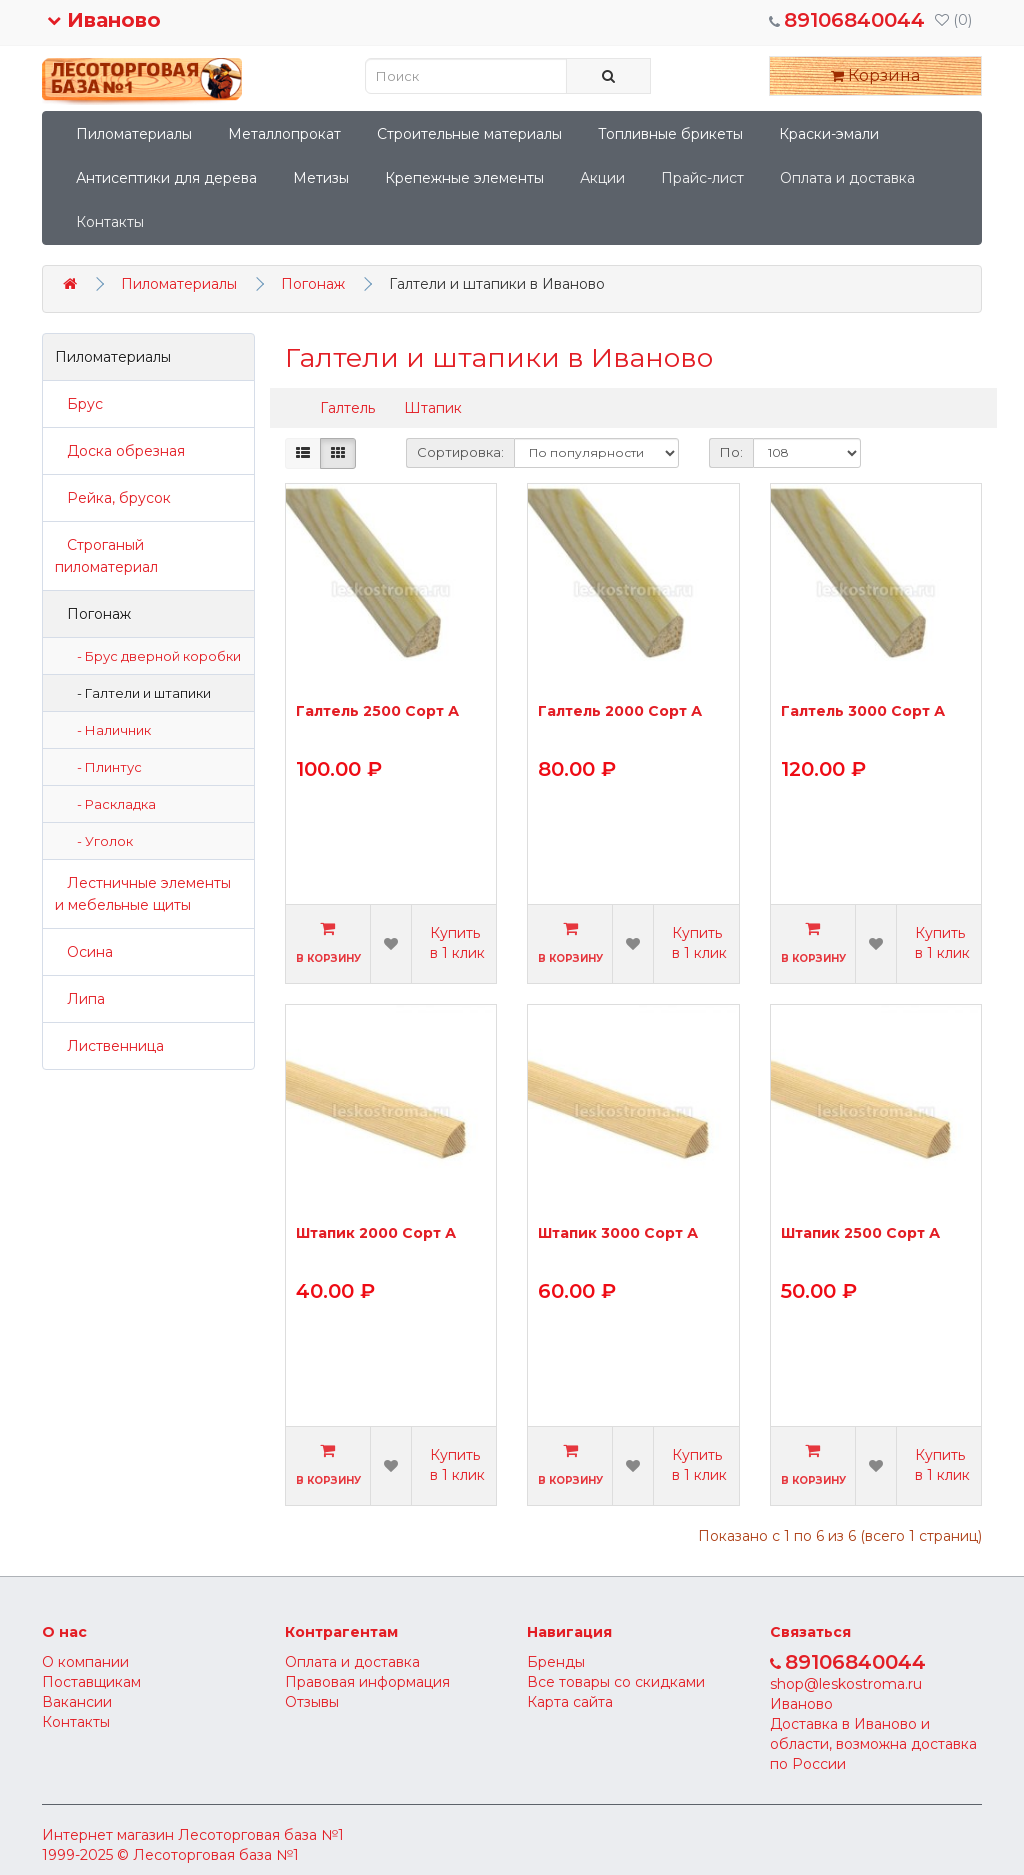 This screenshot has height=1875, width=1024. What do you see at coordinates (109, 1046) in the screenshot?
I see `Лиственница` at bounding box center [109, 1046].